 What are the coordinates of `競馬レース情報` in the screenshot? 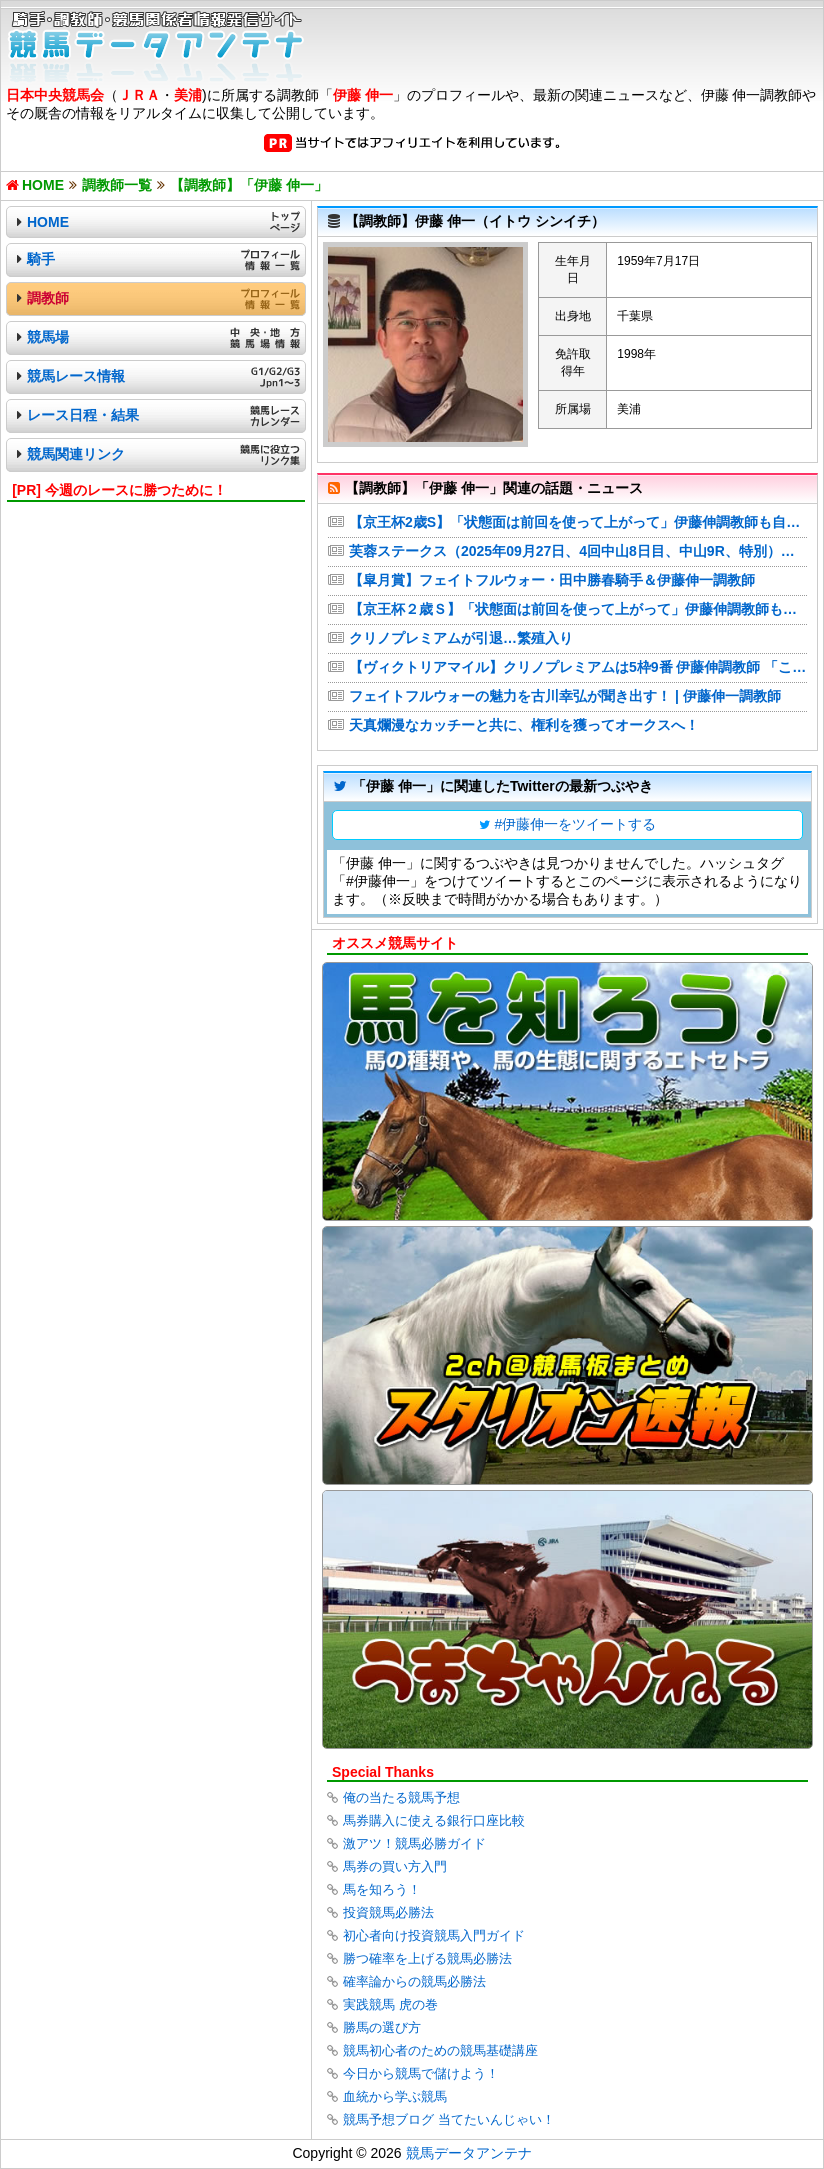 It's located at (76, 376).